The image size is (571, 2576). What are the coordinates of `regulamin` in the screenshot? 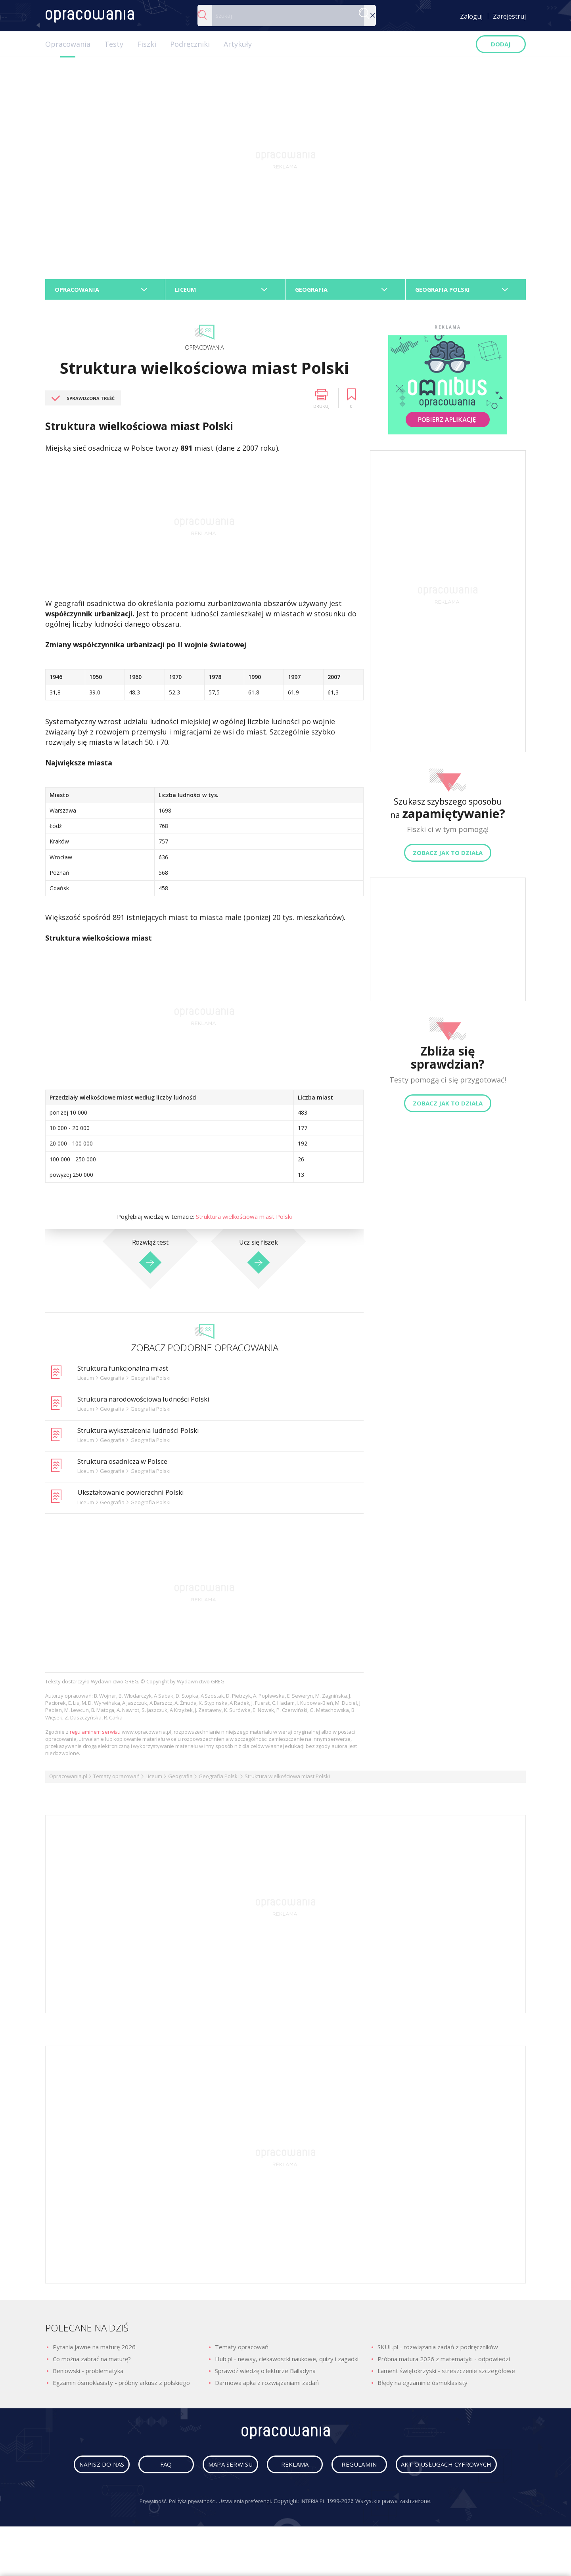 It's located at (435, 2471).